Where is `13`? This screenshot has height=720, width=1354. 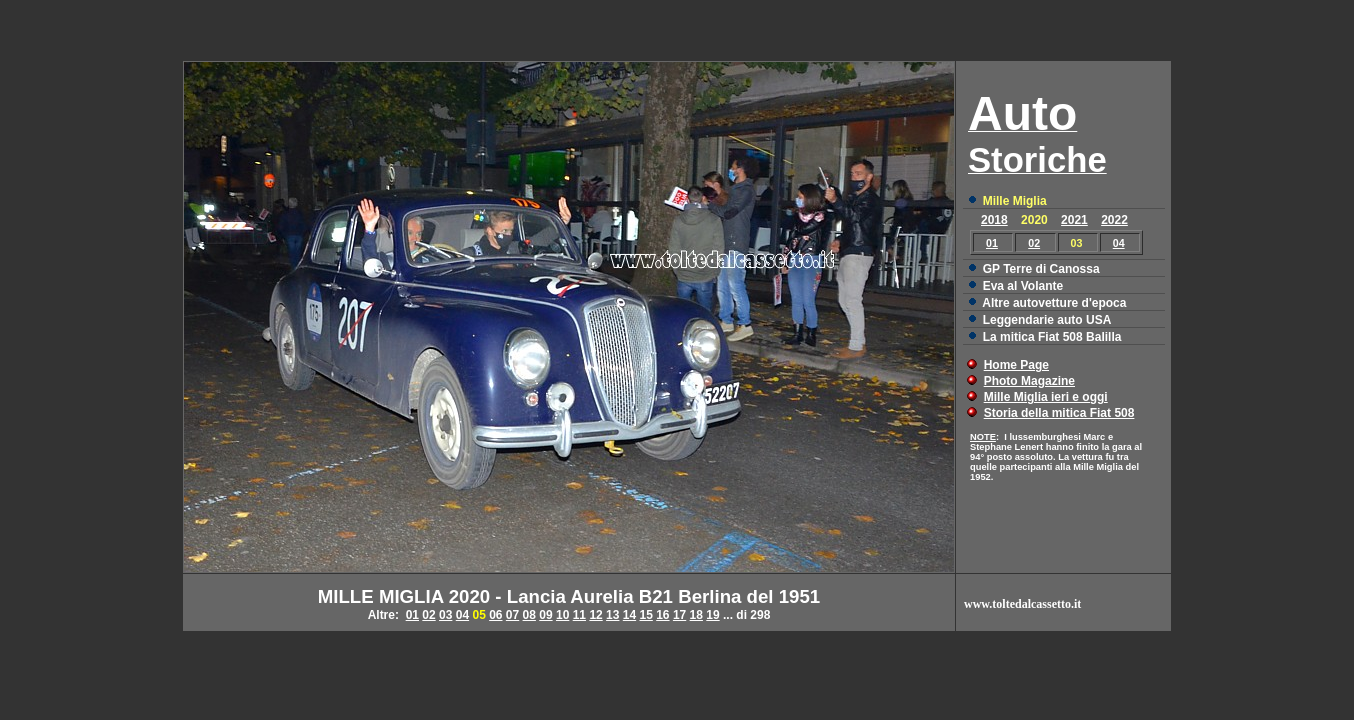
13 is located at coordinates (612, 615).